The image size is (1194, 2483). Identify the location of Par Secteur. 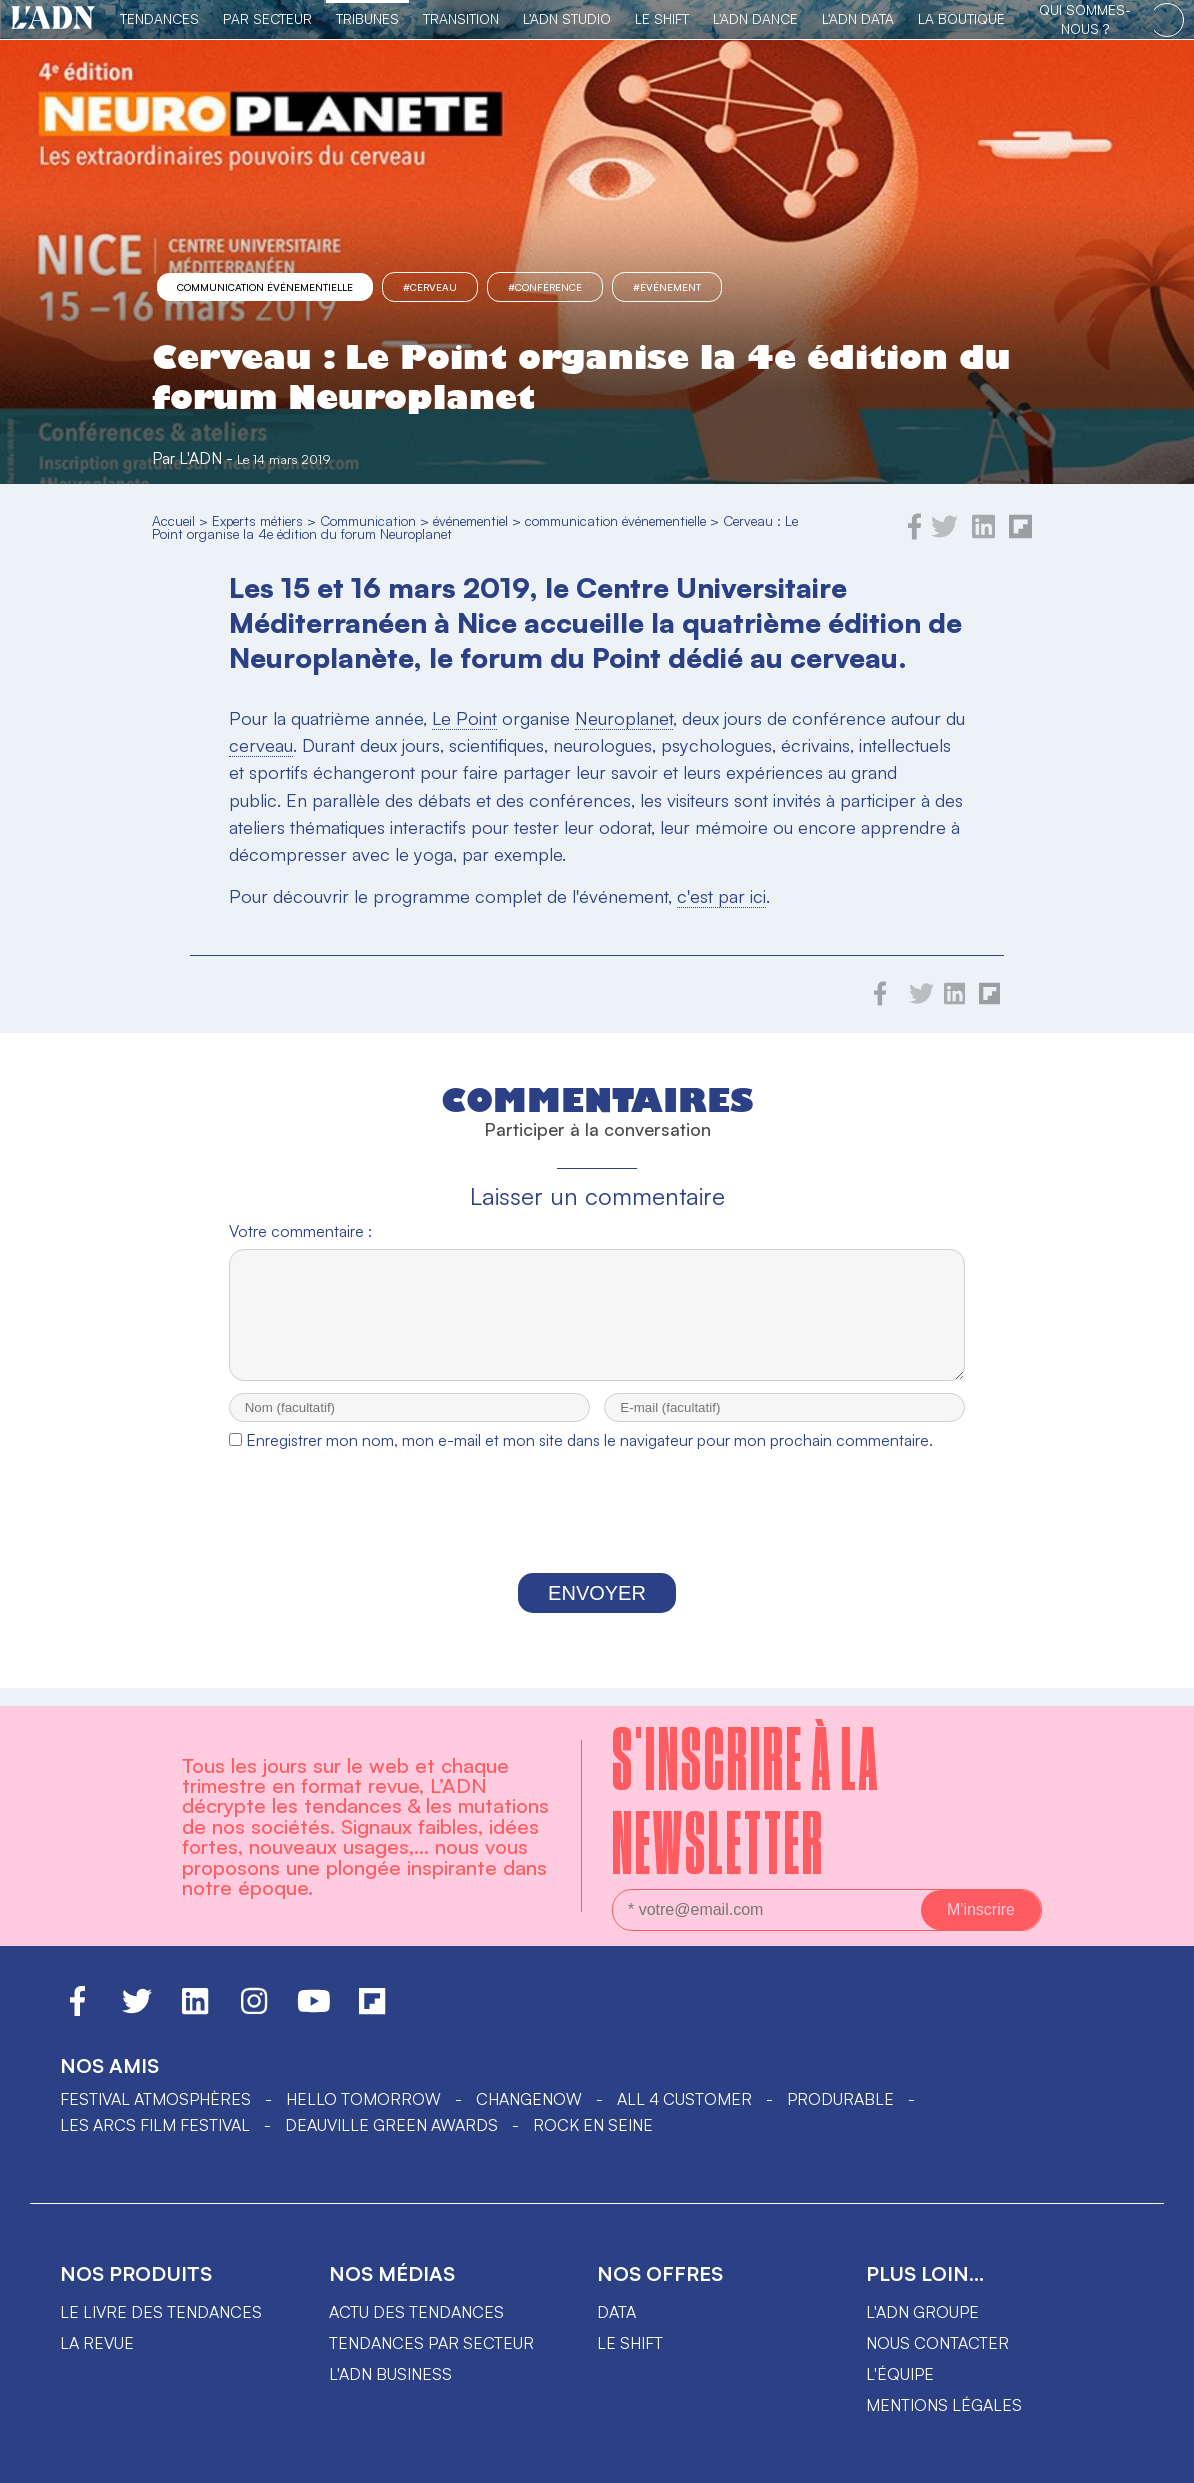
(267, 18).